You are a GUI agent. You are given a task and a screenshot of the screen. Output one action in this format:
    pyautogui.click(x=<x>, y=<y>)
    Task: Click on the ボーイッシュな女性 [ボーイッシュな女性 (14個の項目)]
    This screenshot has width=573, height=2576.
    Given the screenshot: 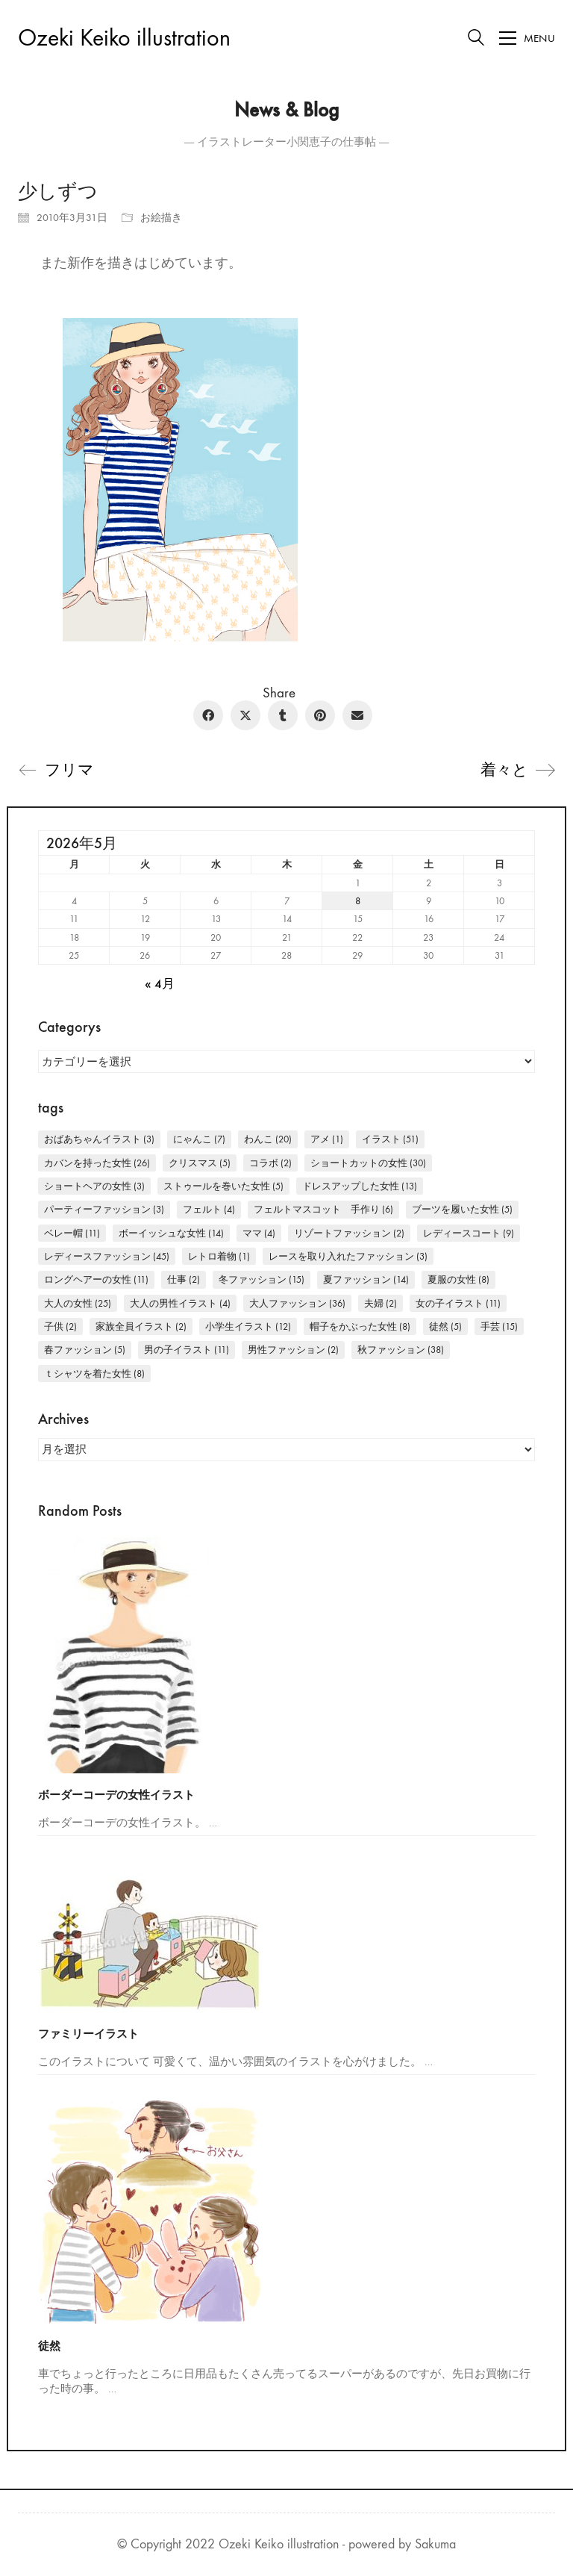 What is the action you would take?
    pyautogui.click(x=171, y=1233)
    